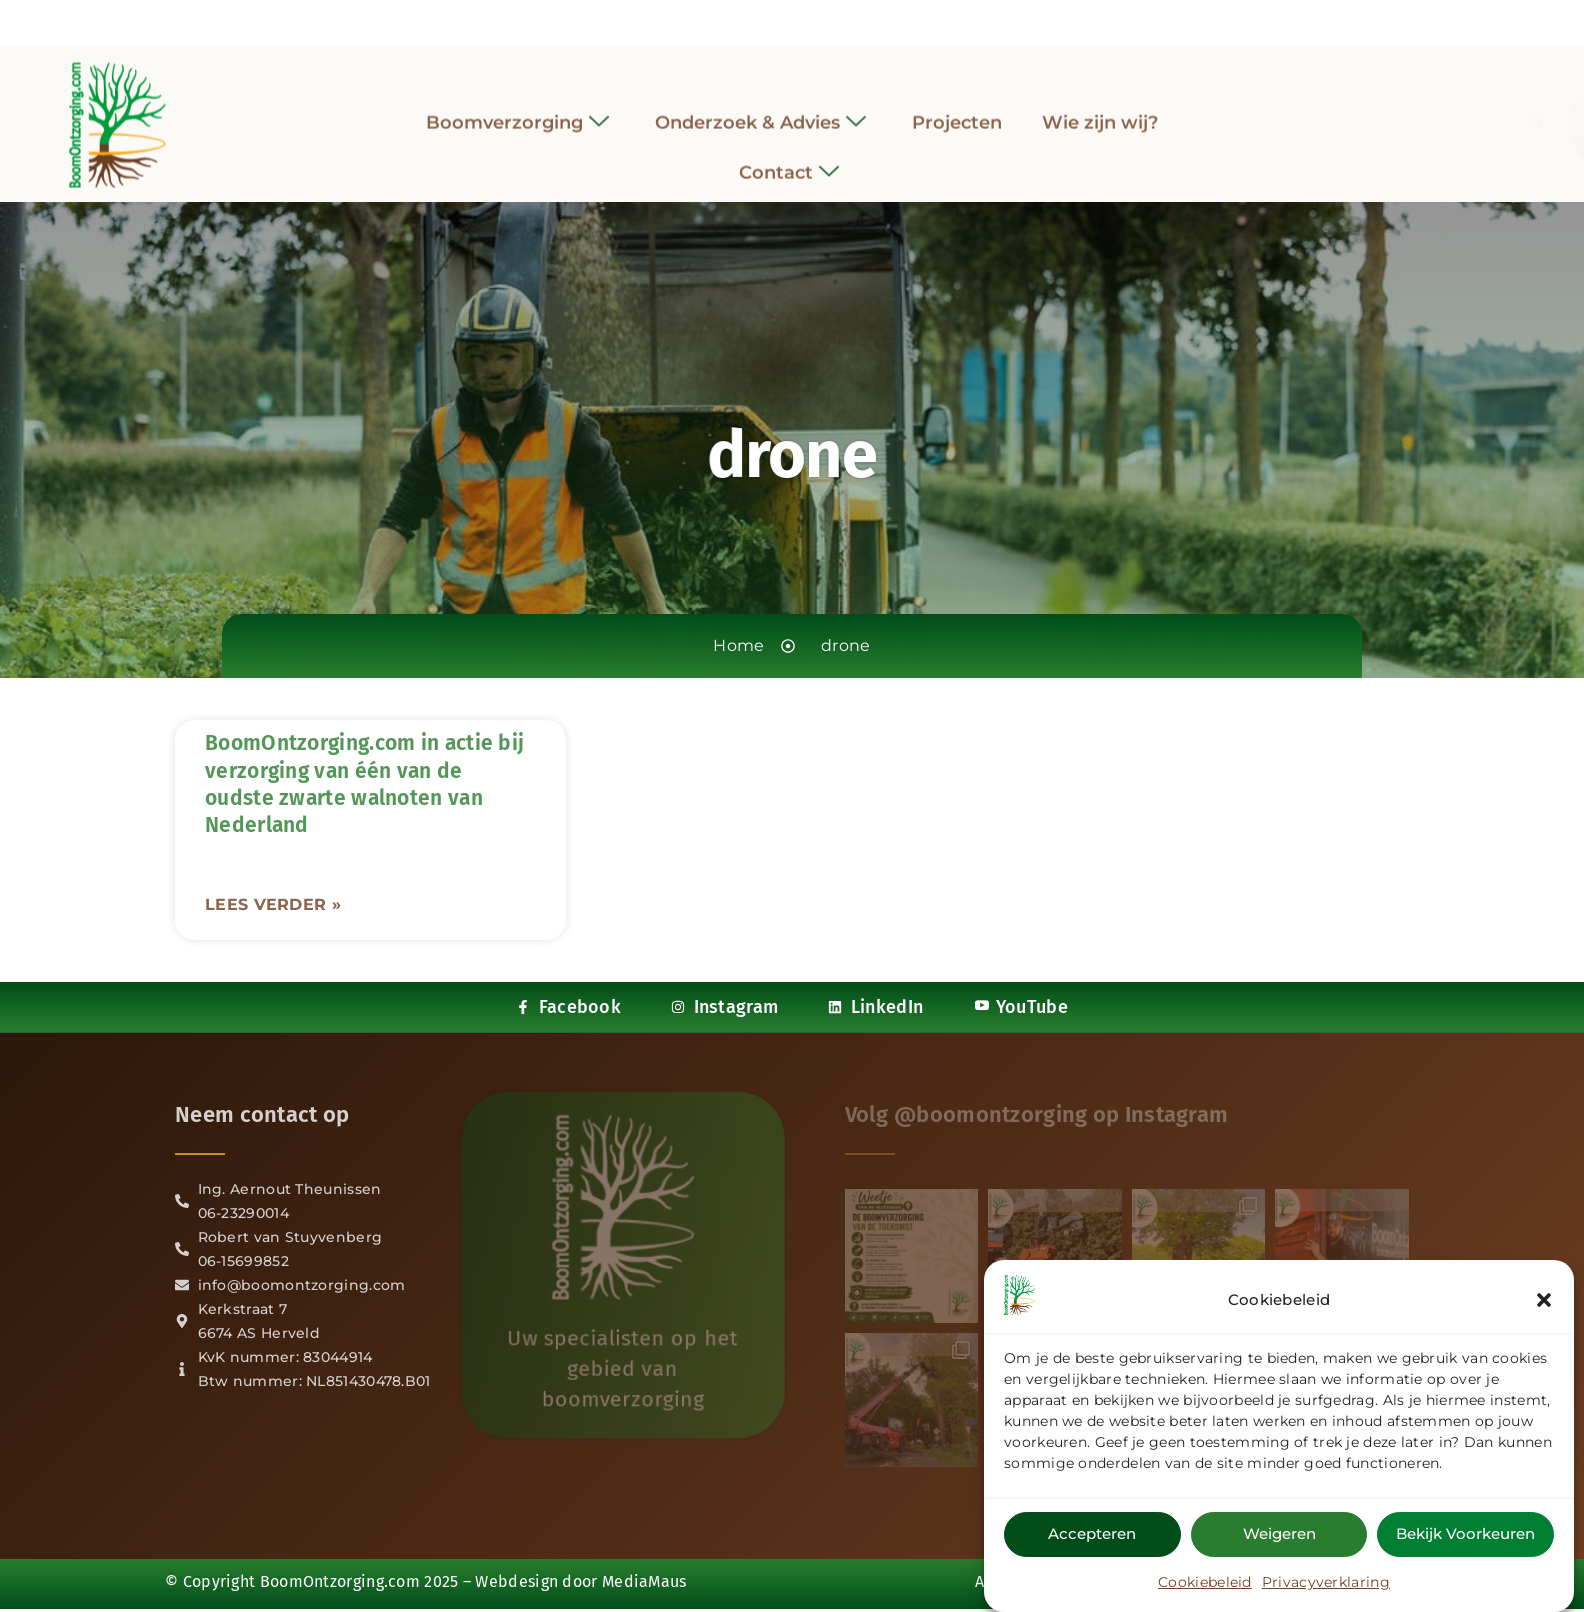 This screenshot has height=1612, width=1584. What do you see at coordinates (1279, 1533) in the screenshot?
I see `Weigeren` at bounding box center [1279, 1533].